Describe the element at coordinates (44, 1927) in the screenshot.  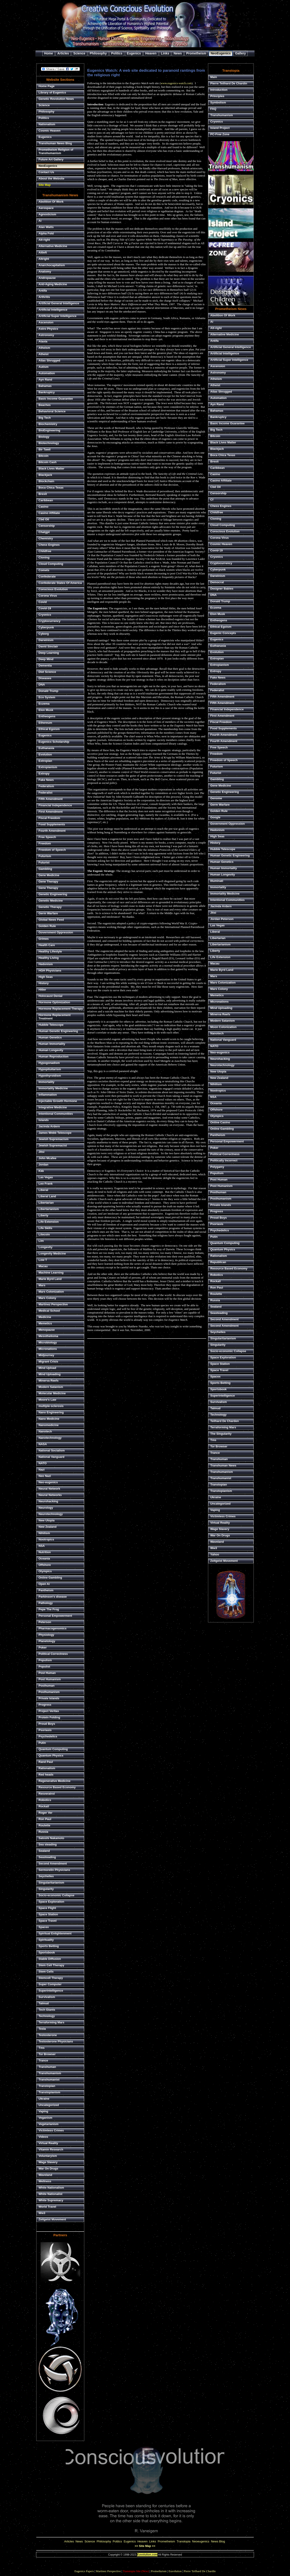
I see `Spacex` at that location.